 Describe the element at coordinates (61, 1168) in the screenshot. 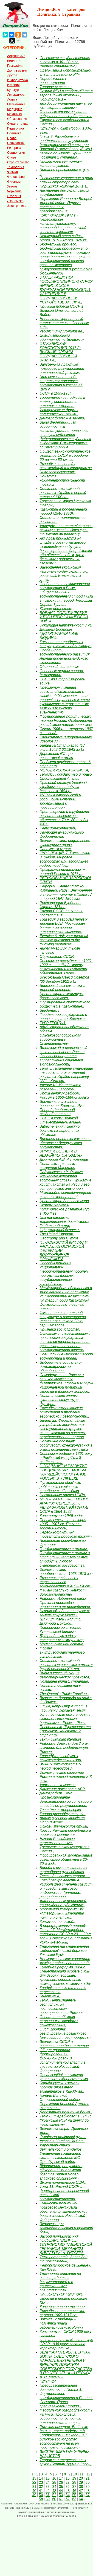

I see `Политико-правовые воззрения Марсилия Падуанского и У. Оккама` at that location.